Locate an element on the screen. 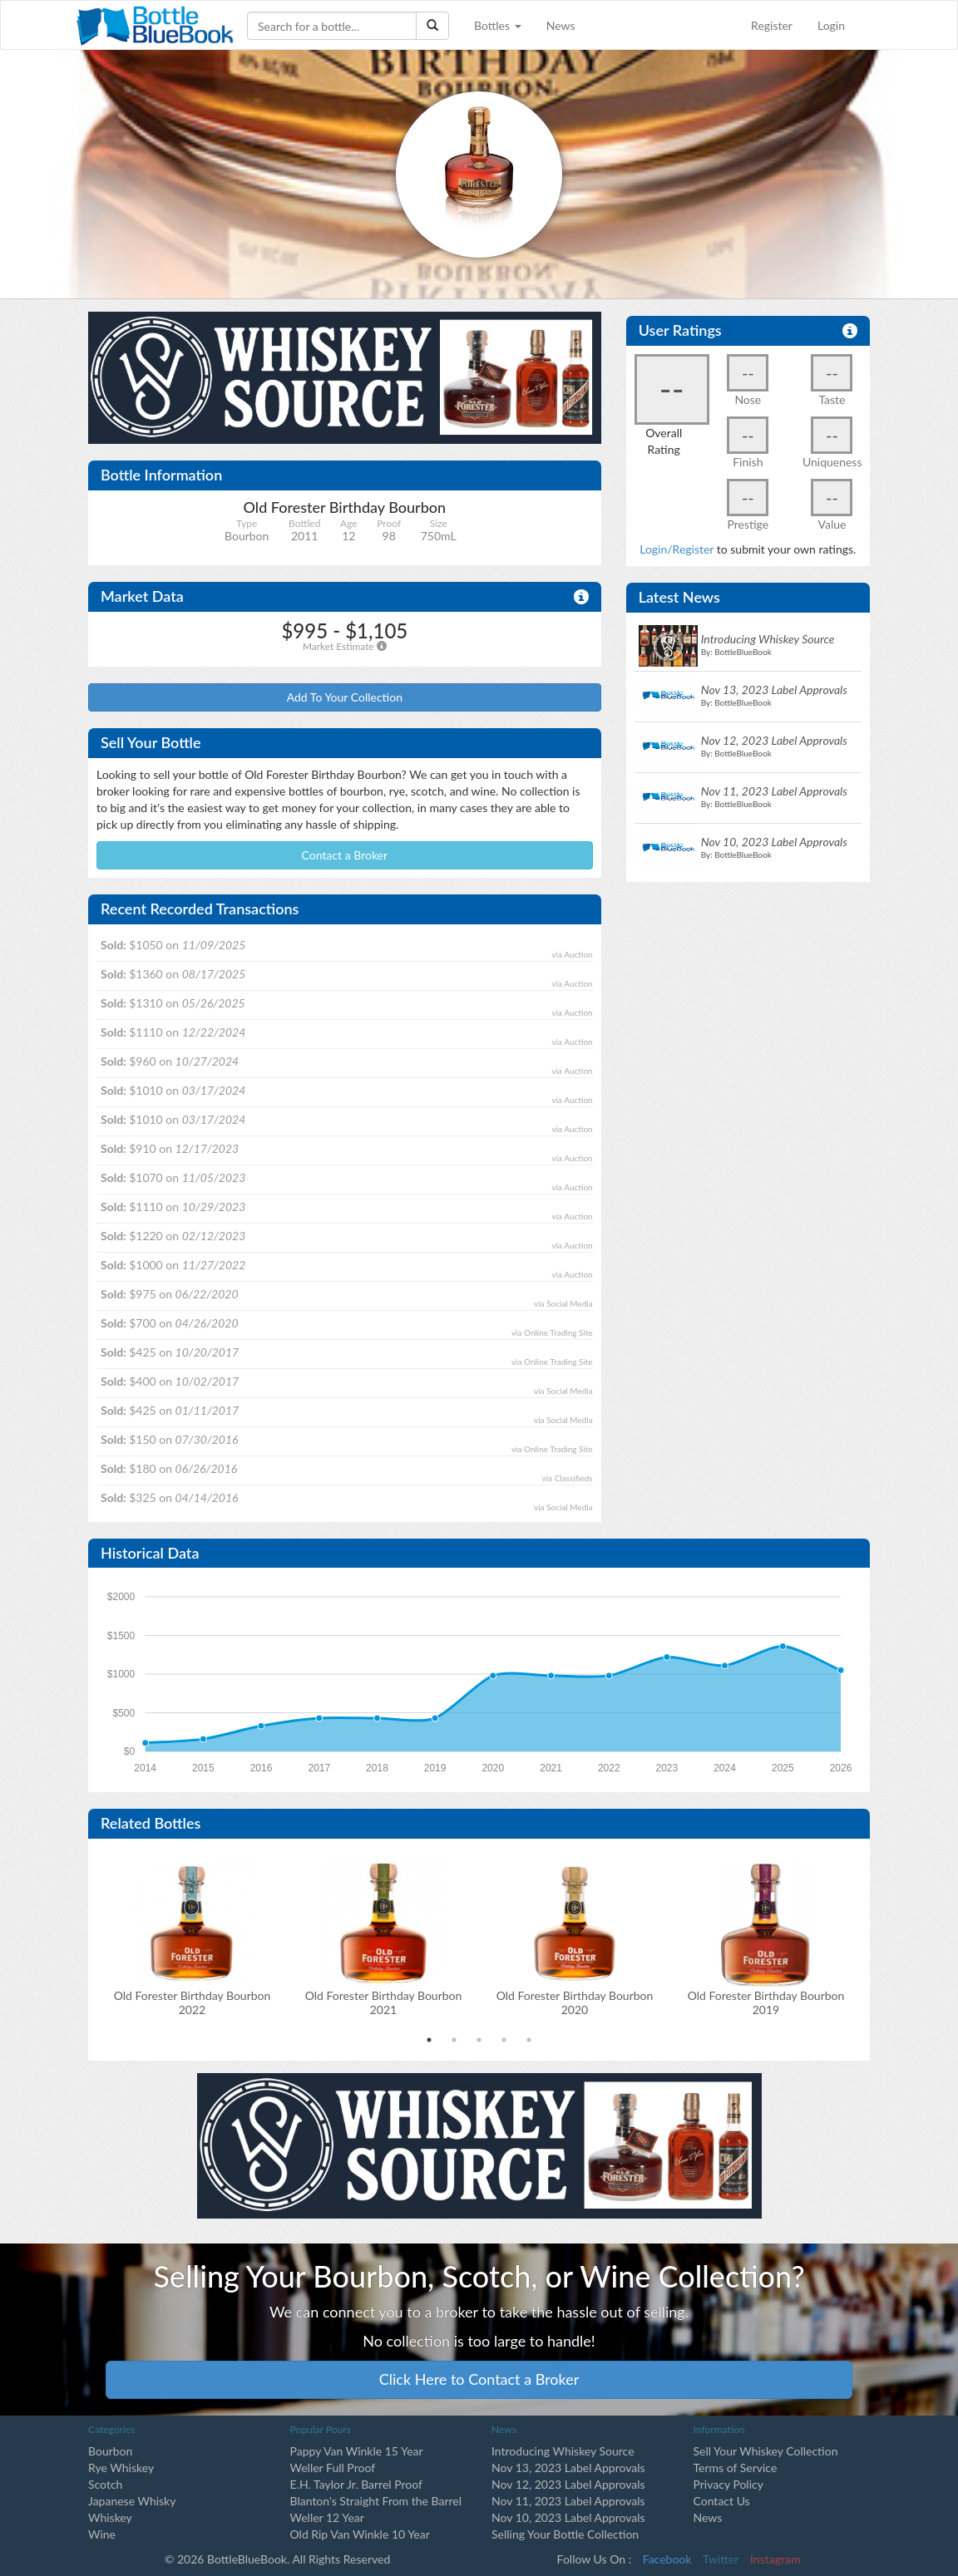  Weller 12 Year is located at coordinates (327, 2517).